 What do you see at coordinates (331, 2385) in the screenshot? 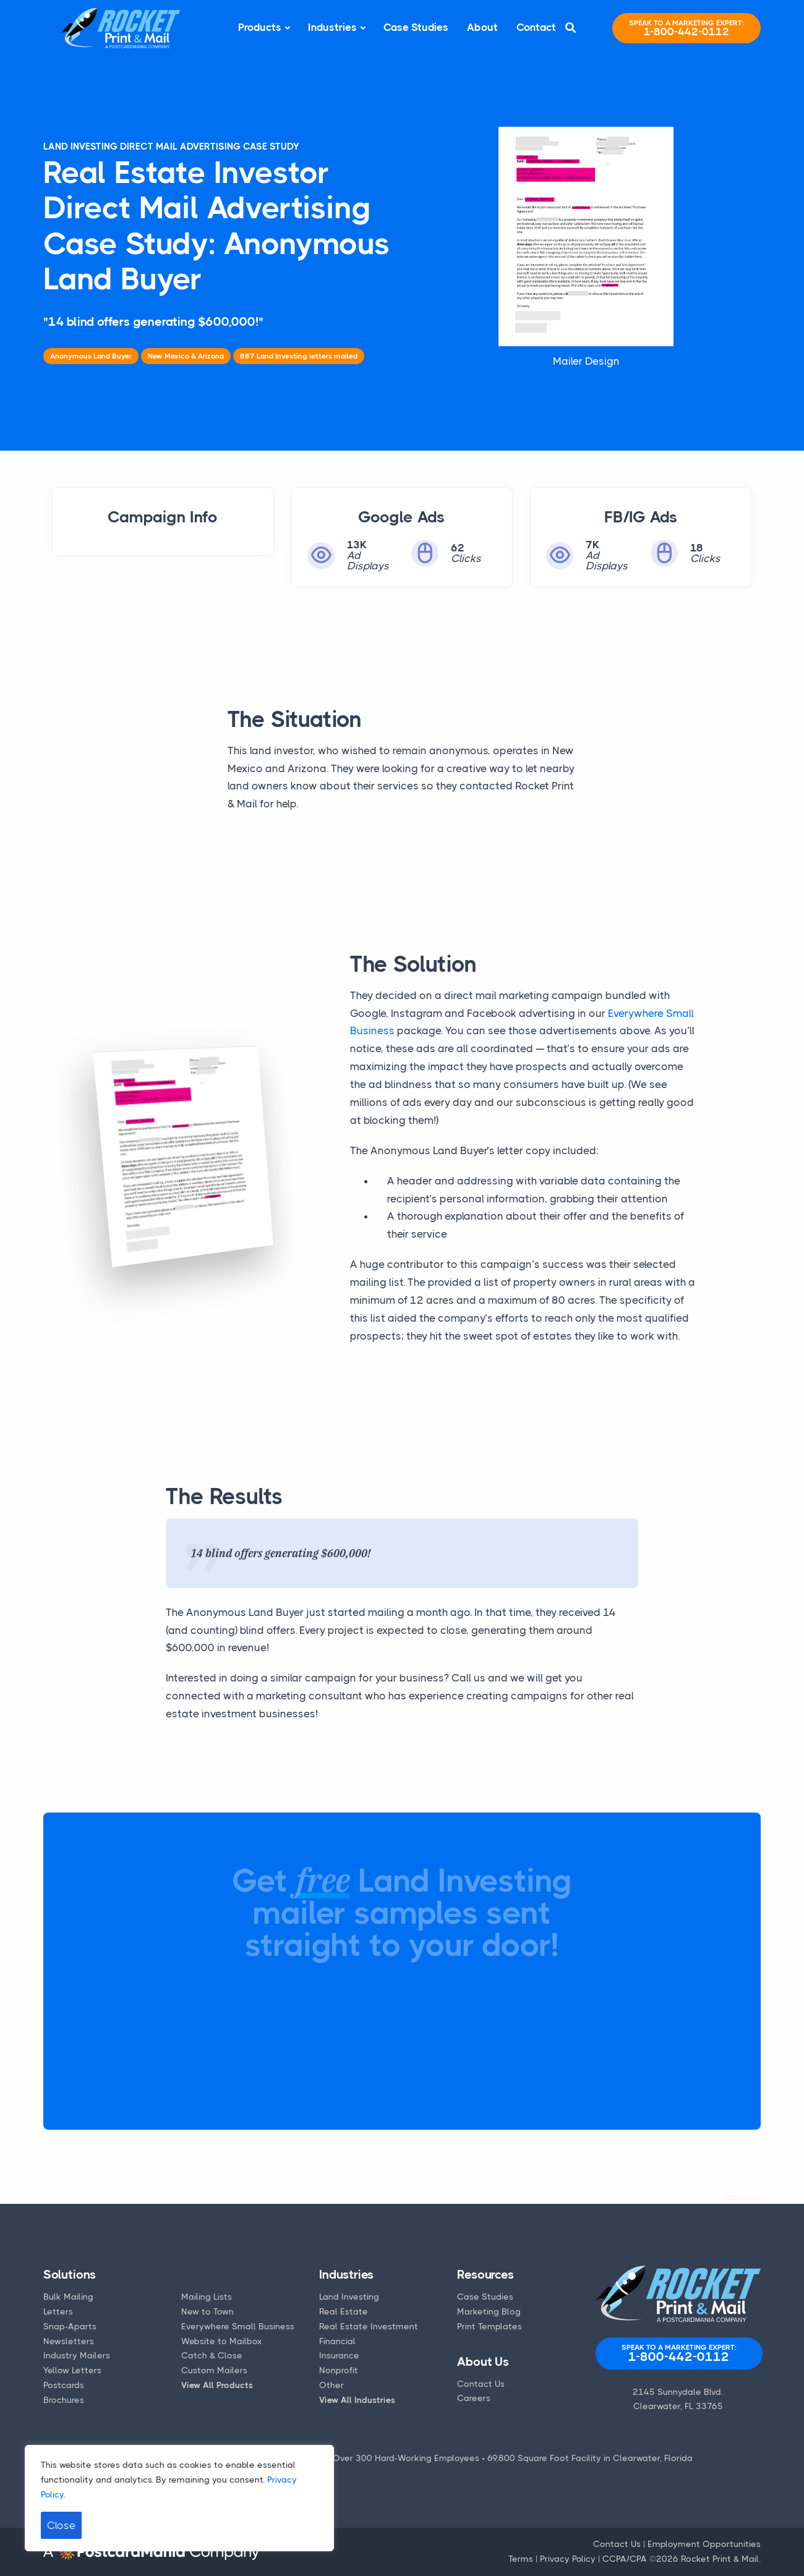
I see `Other` at bounding box center [331, 2385].